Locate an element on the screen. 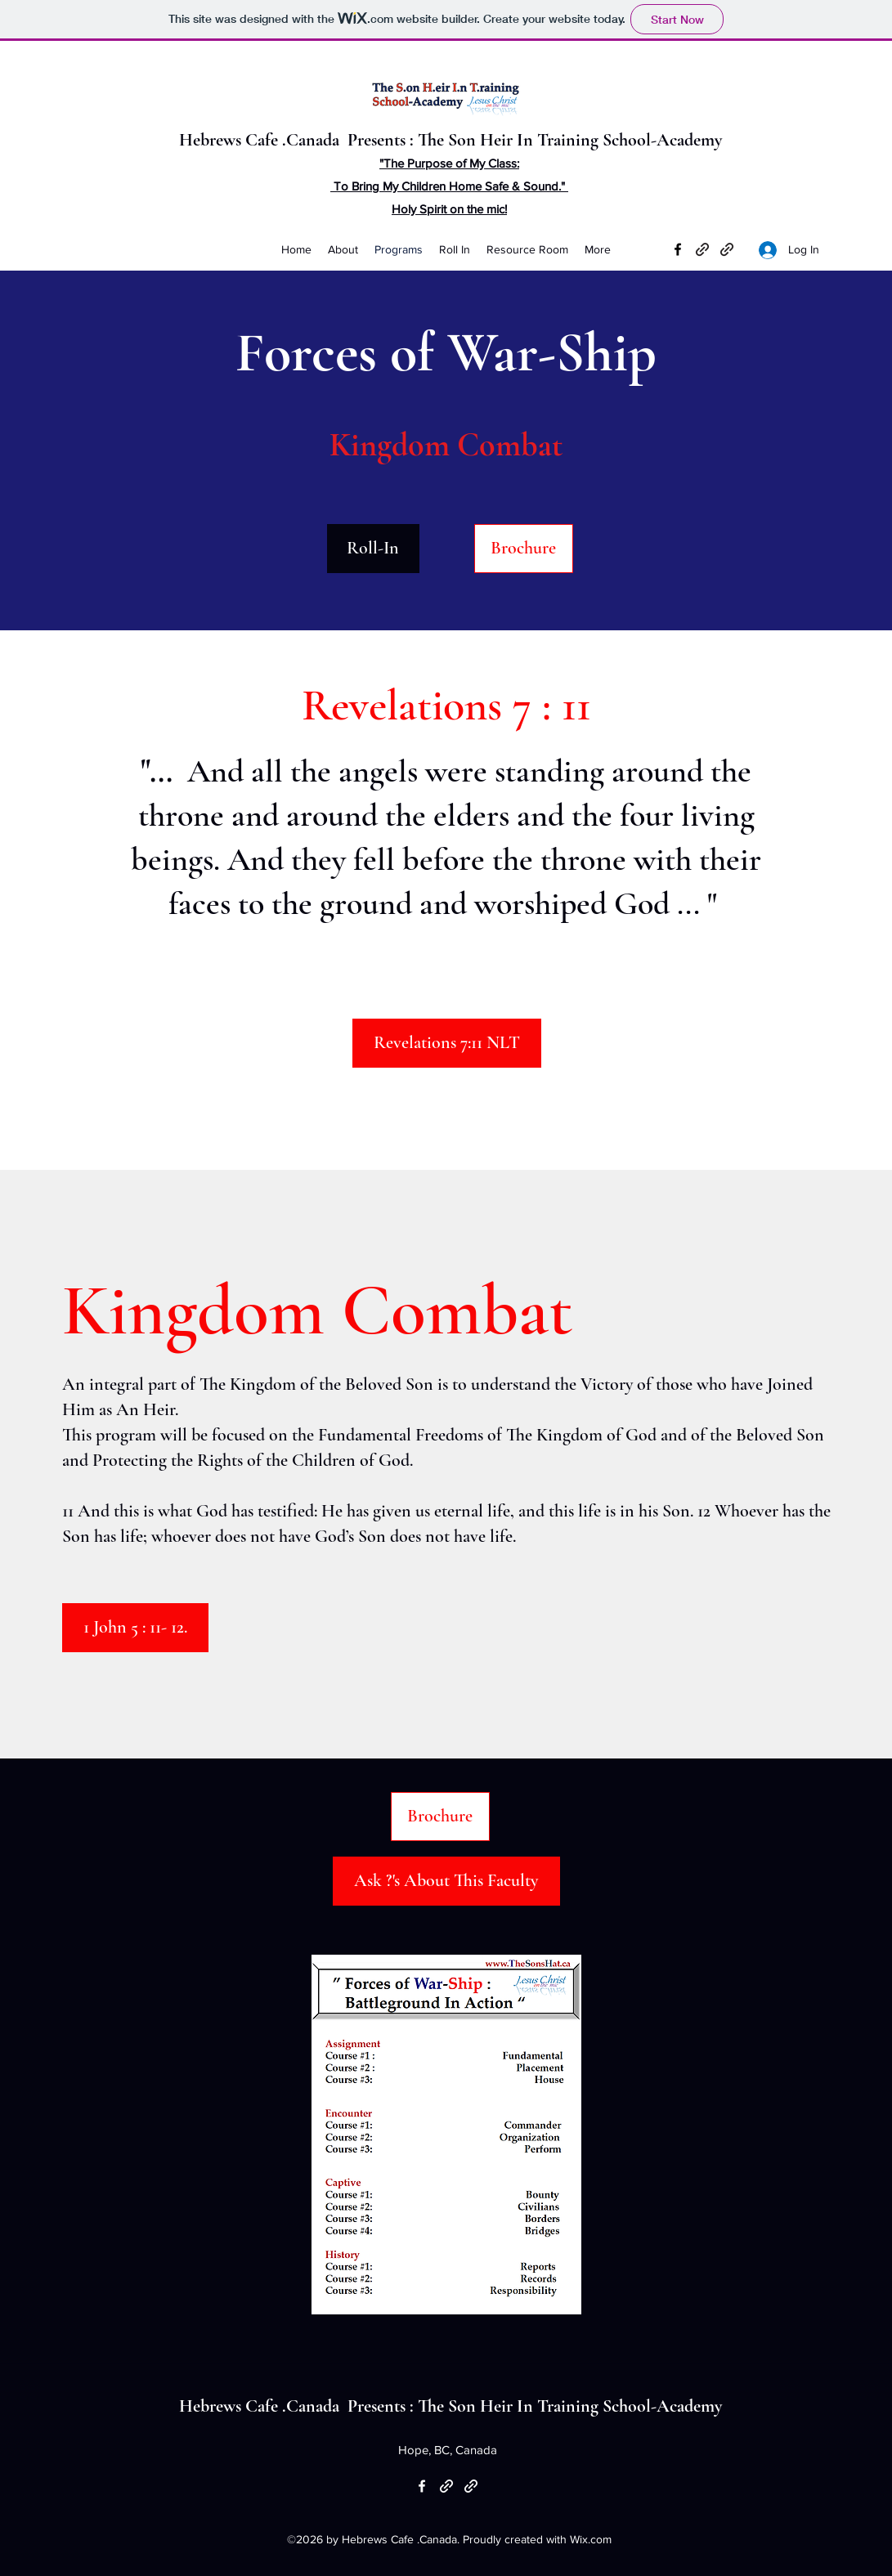 The height and width of the screenshot is (2576, 892). [Ask ?'s About This Faculty] is located at coordinates (446, 1881).